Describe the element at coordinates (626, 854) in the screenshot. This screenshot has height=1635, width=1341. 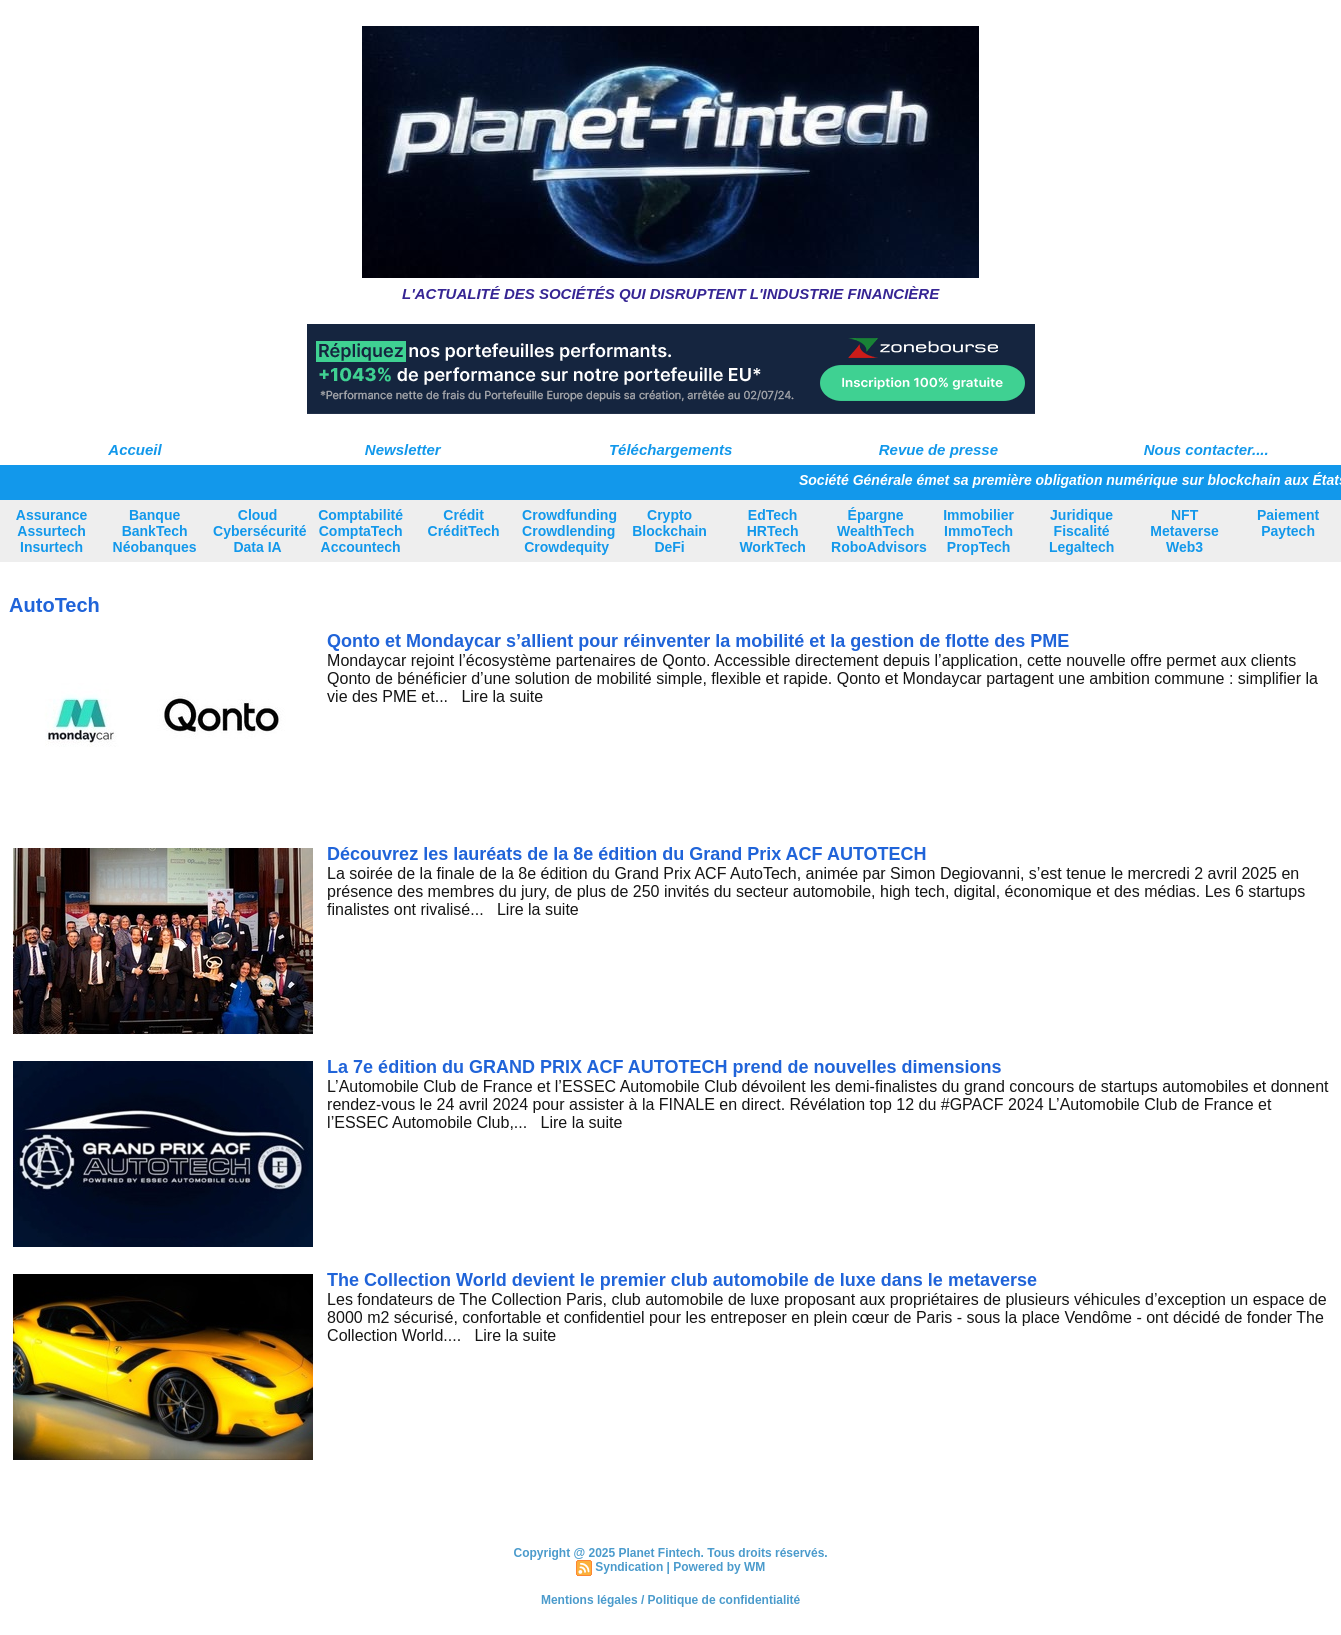
I see `Découvrez les lauréats de la 8e édition du Grand Prix ACF AUTOTECH` at that location.